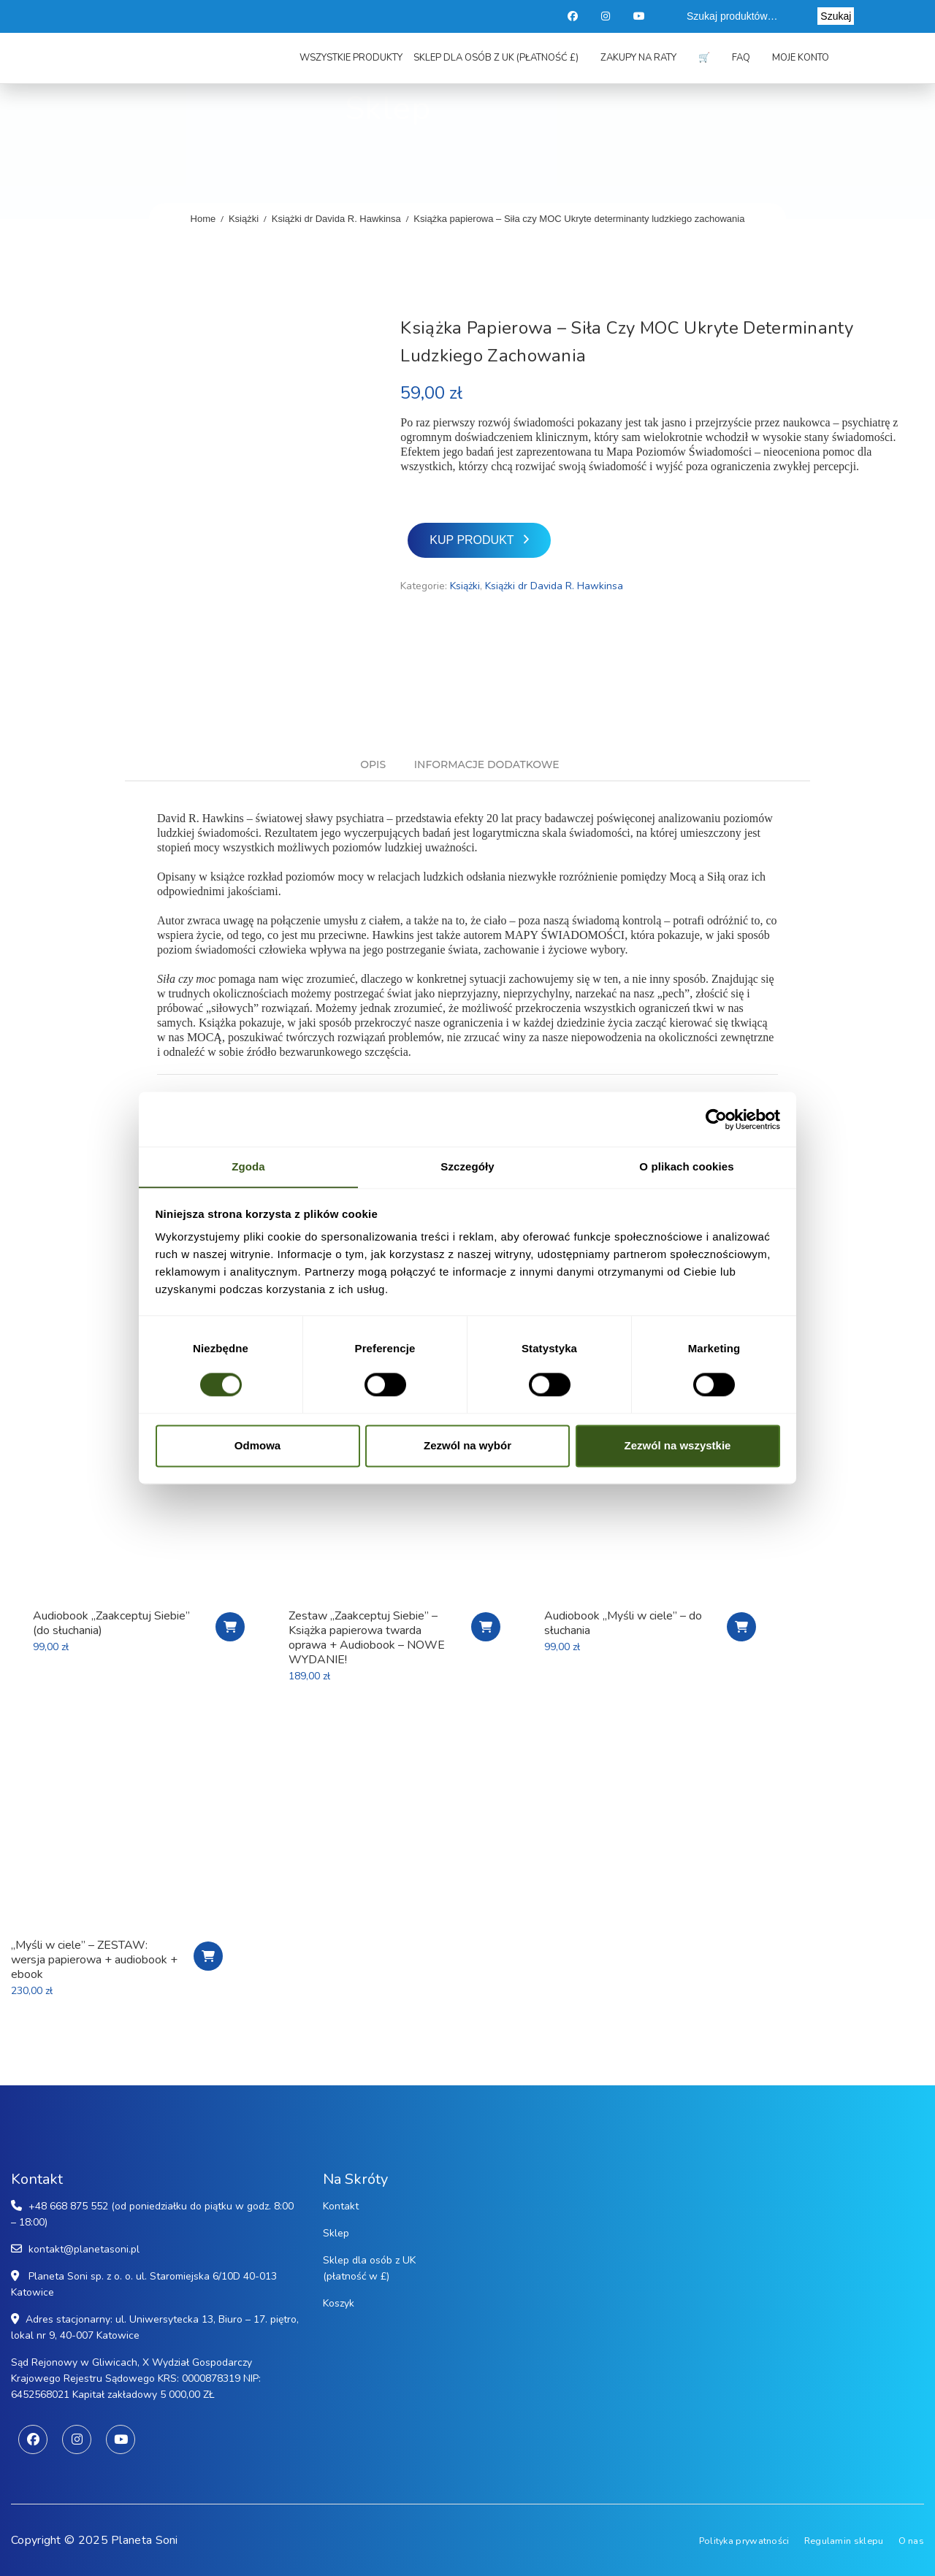 This screenshot has width=935, height=2576. I want to click on Zamawiam wersję papierową + audiobook + ebook!, so click(208, 1956).